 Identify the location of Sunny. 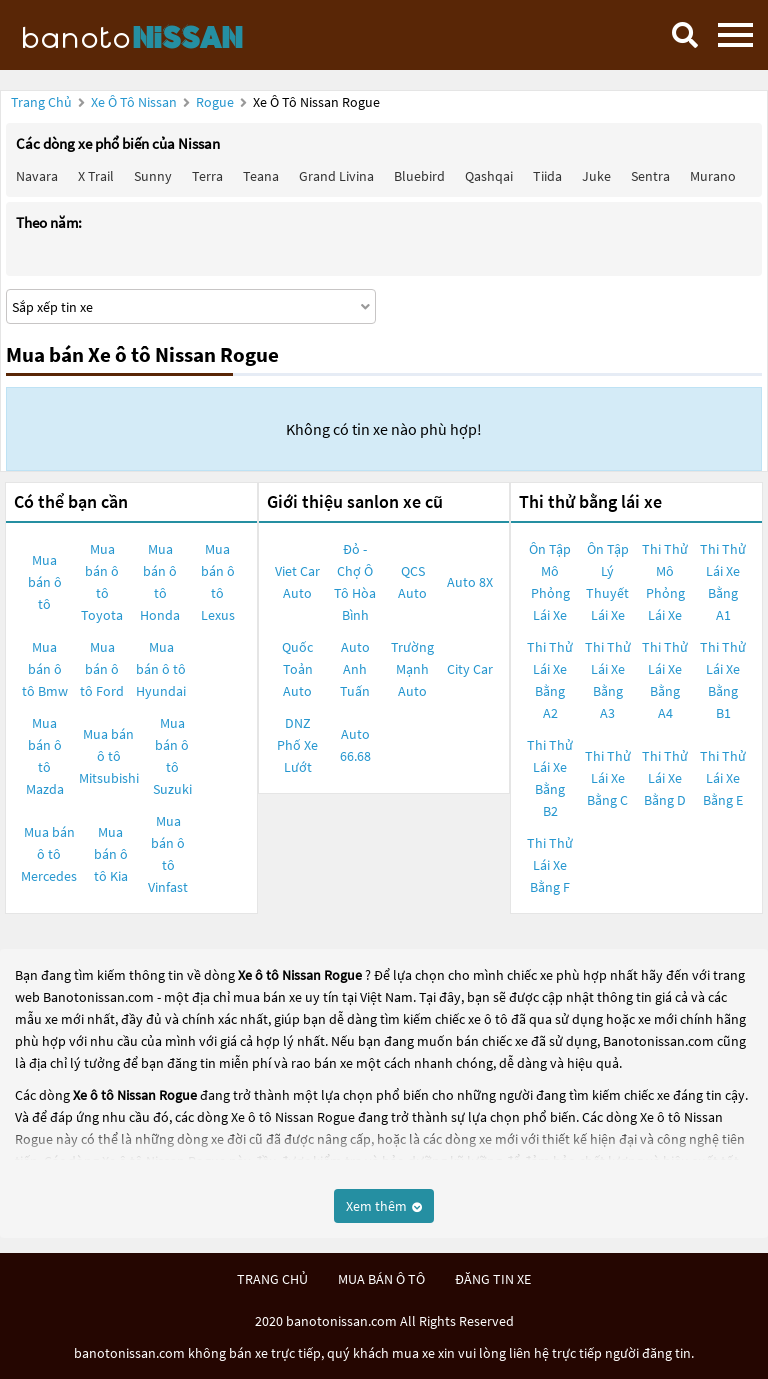
(153, 176).